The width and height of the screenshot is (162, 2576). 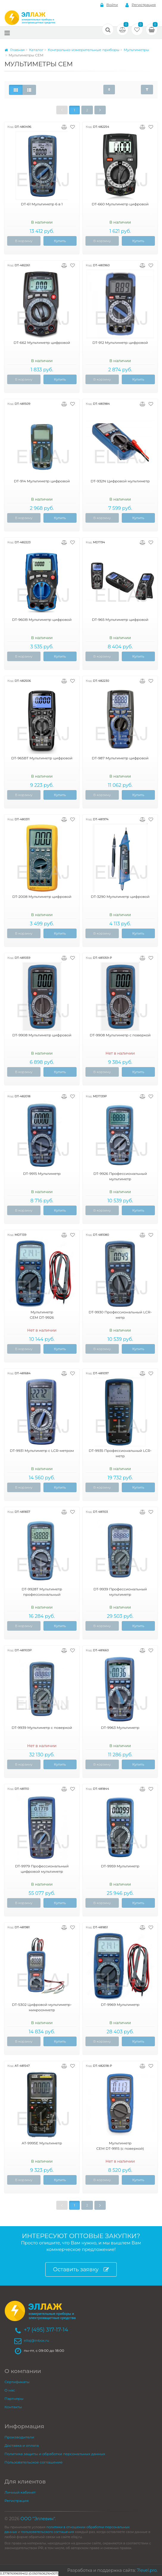 What do you see at coordinates (120, 619) in the screenshot?
I see `DT-965 Мультиметр цифровой` at bounding box center [120, 619].